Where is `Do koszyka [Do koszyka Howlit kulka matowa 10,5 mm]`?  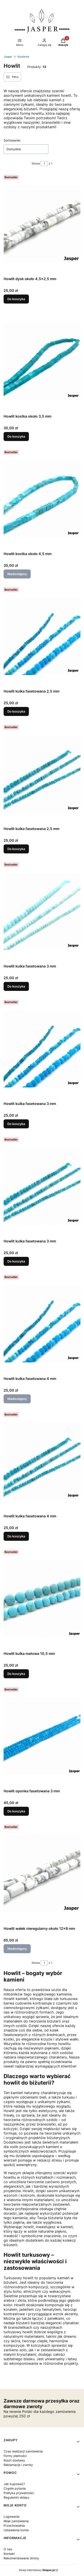 Do koszyka [Do koszyka Howlit kulka matowa 10,5 mm] is located at coordinates (16, 1674).